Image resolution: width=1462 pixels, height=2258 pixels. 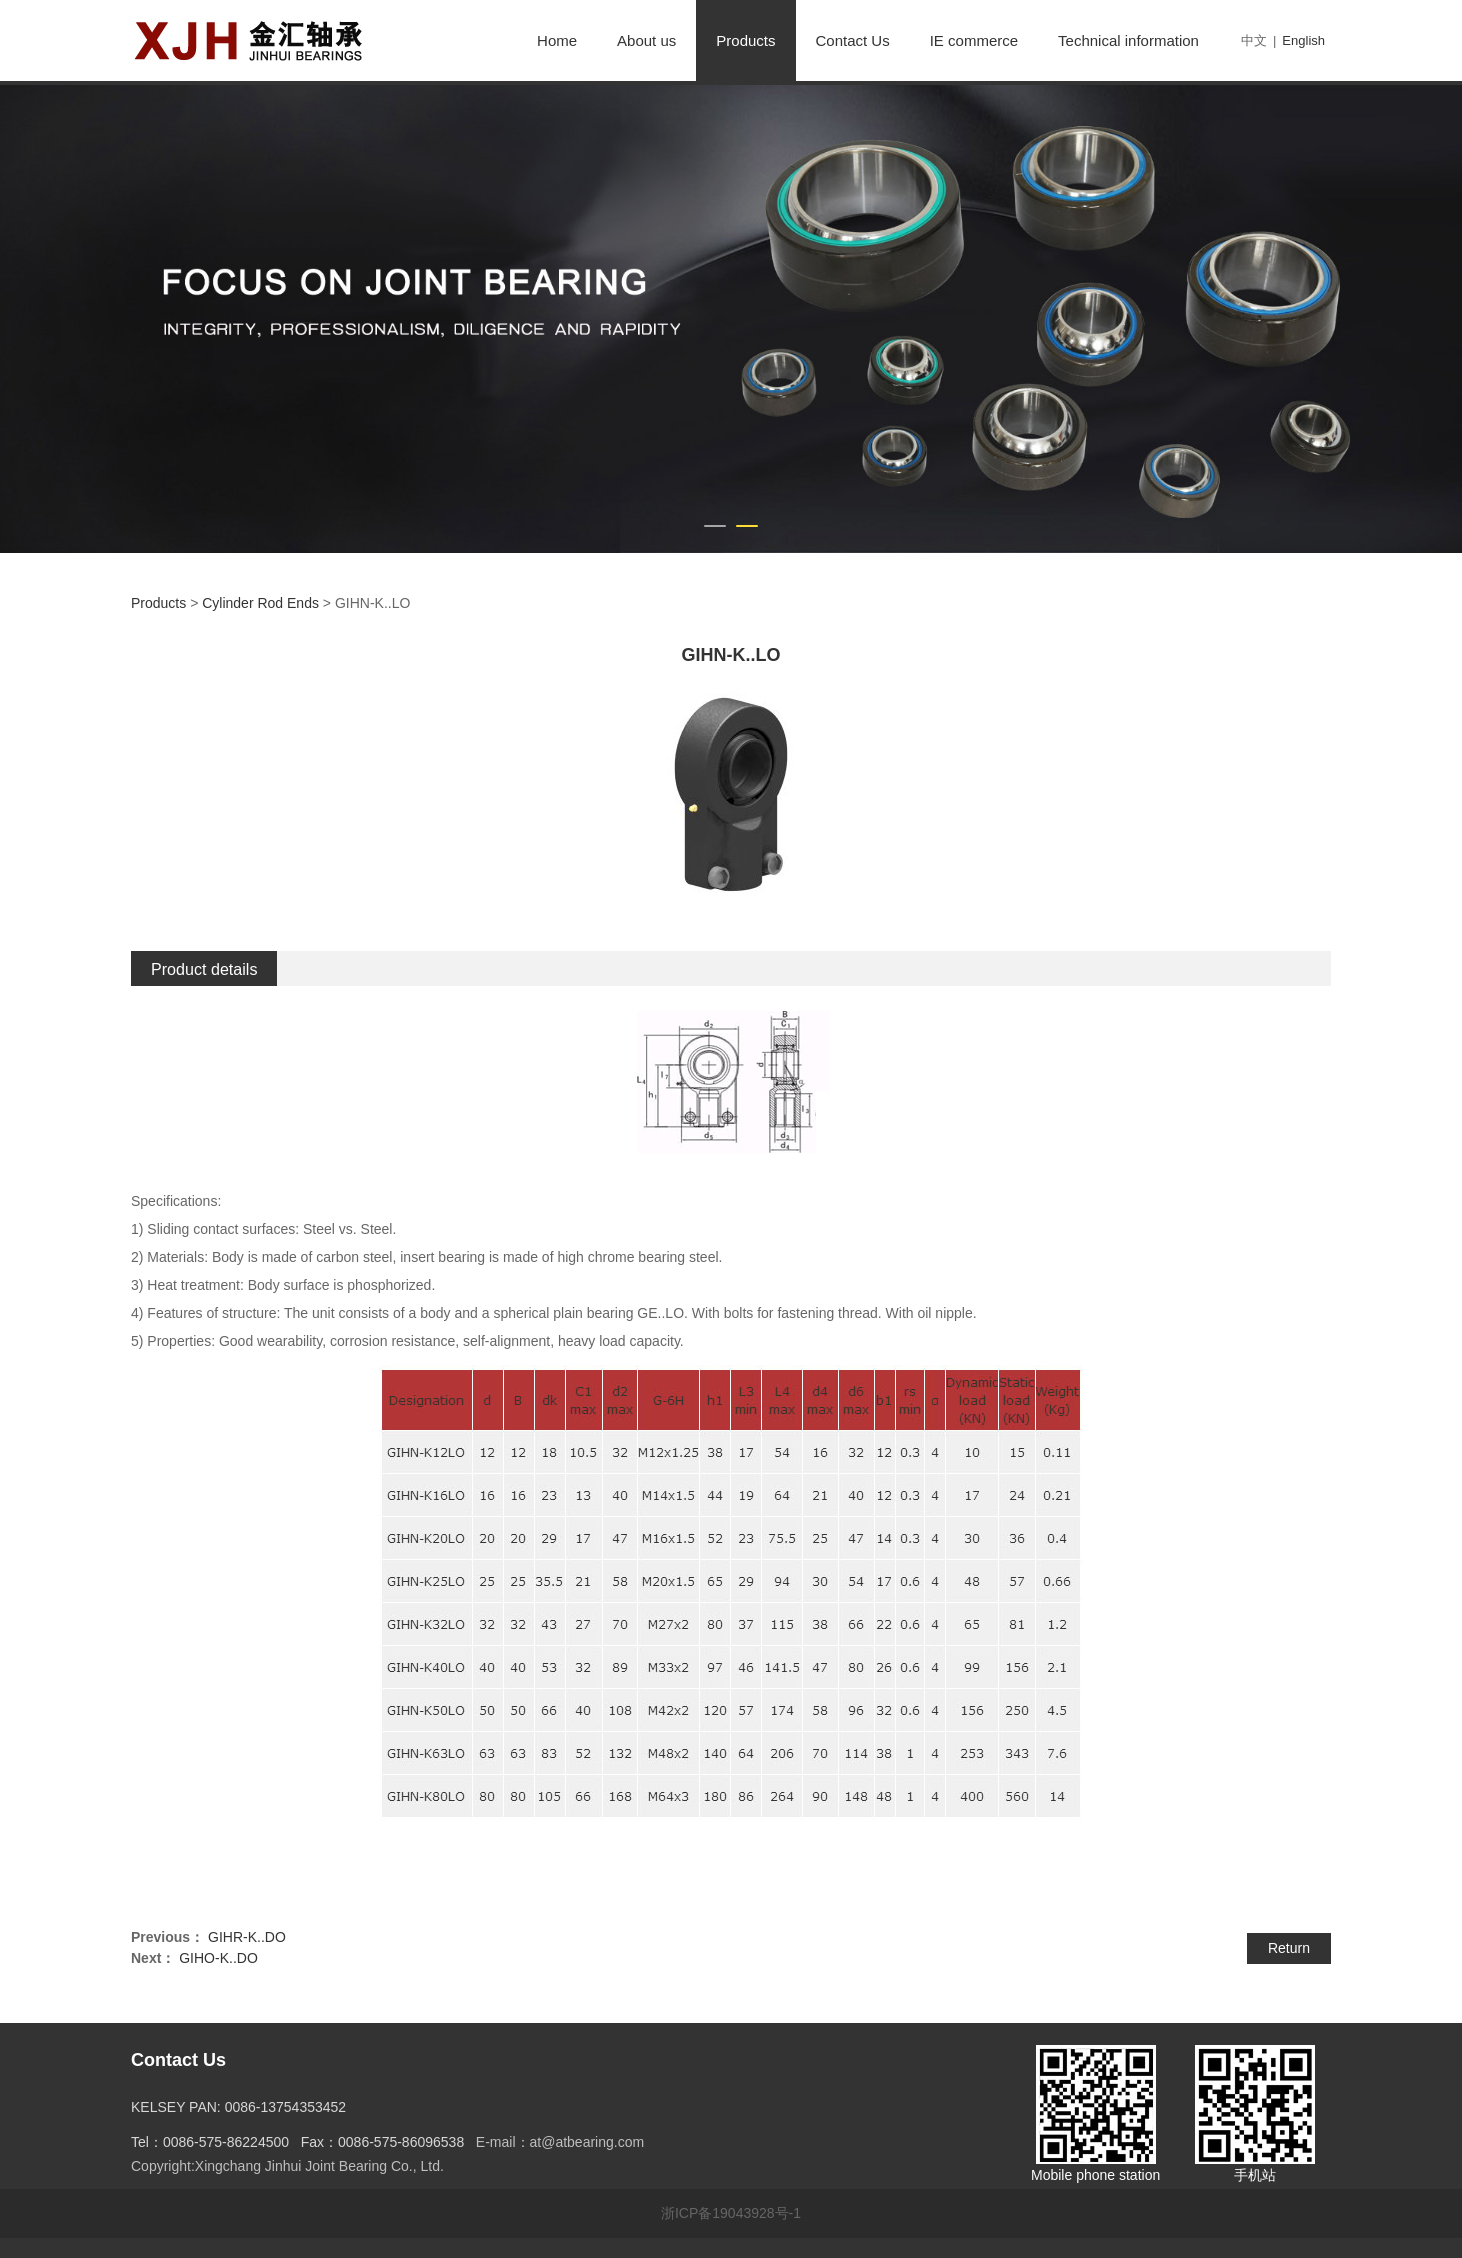 I want to click on About us, so click(x=646, y=40).